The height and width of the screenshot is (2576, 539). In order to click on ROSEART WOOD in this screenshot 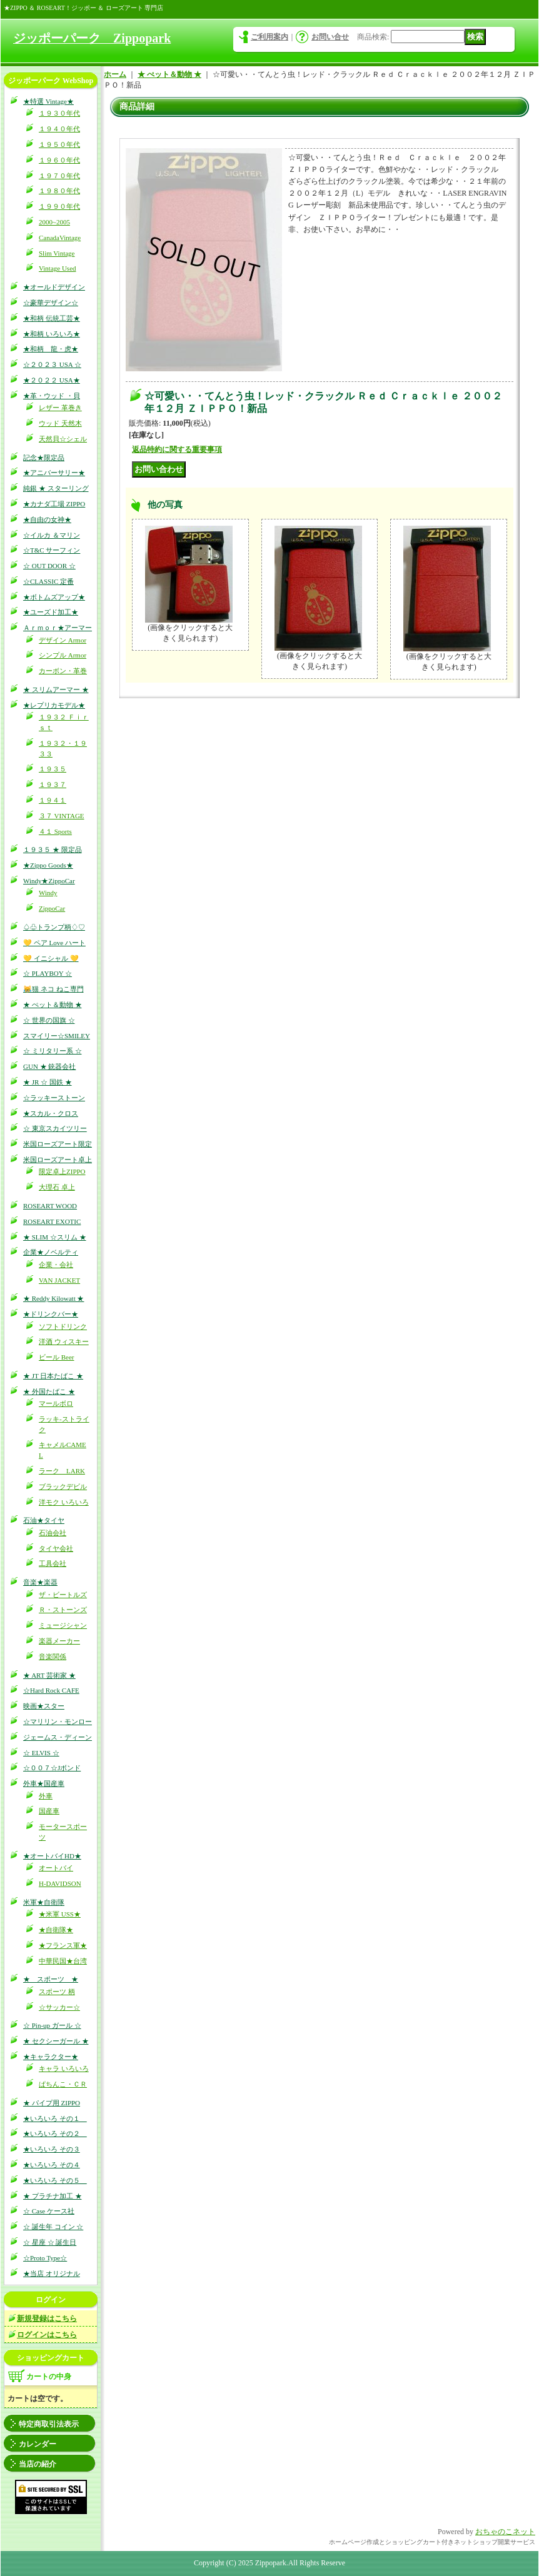, I will do `click(50, 1206)`.